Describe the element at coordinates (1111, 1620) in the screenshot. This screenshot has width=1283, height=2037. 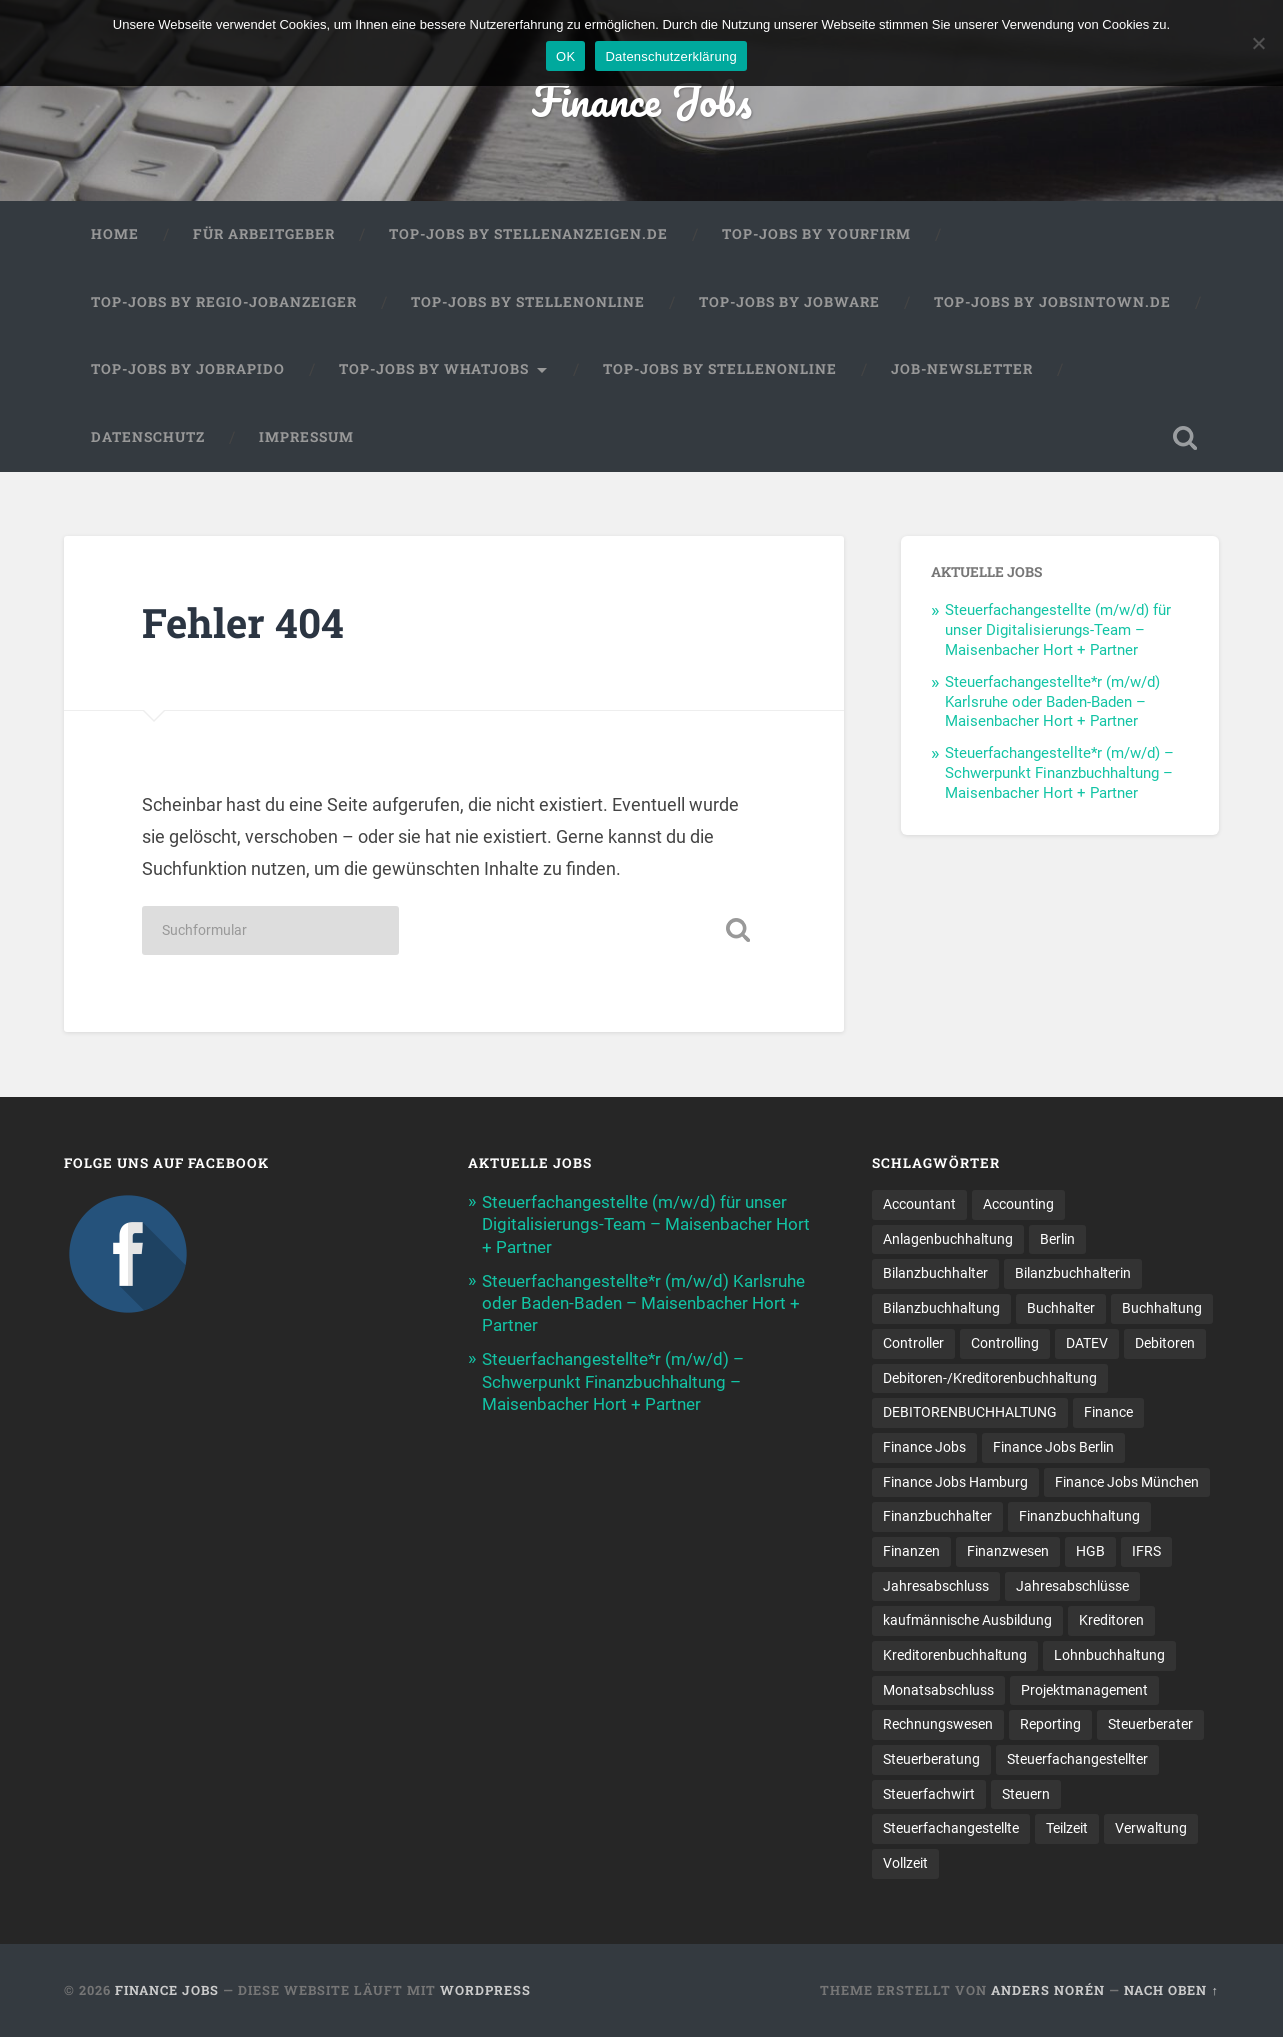
I see `Kreditoren [Kreditoren (25 Einträge)]` at that location.